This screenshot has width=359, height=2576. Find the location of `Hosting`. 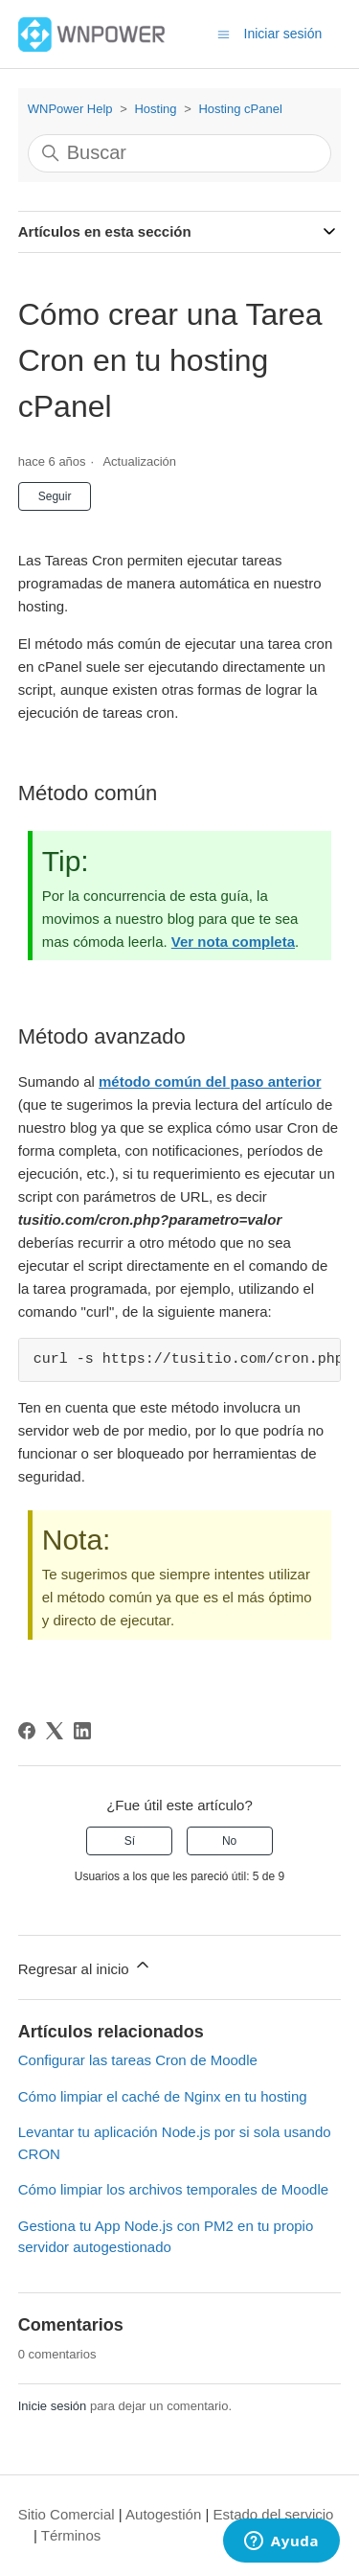

Hosting is located at coordinates (155, 109).